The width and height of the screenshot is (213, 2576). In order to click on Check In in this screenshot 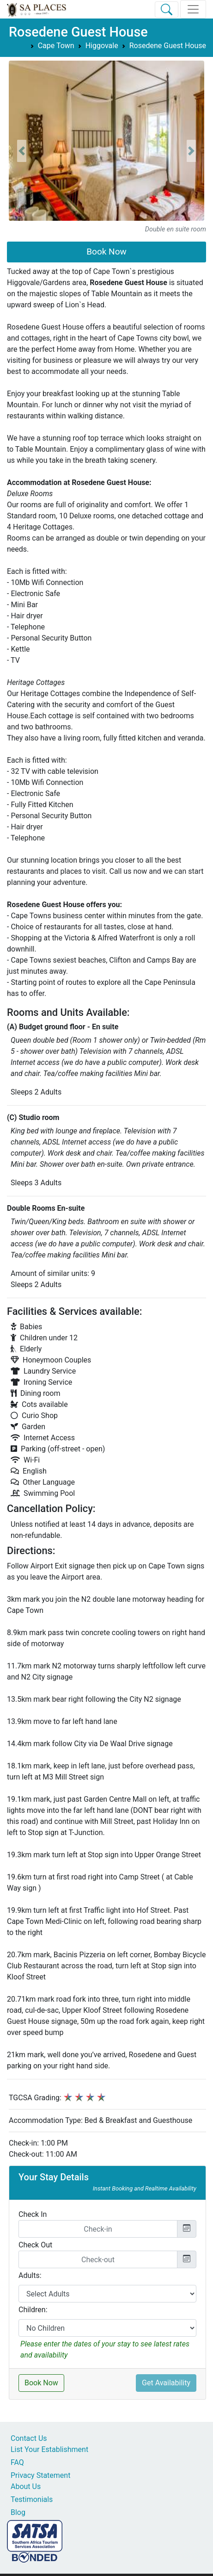, I will do `click(32, 2214)`.